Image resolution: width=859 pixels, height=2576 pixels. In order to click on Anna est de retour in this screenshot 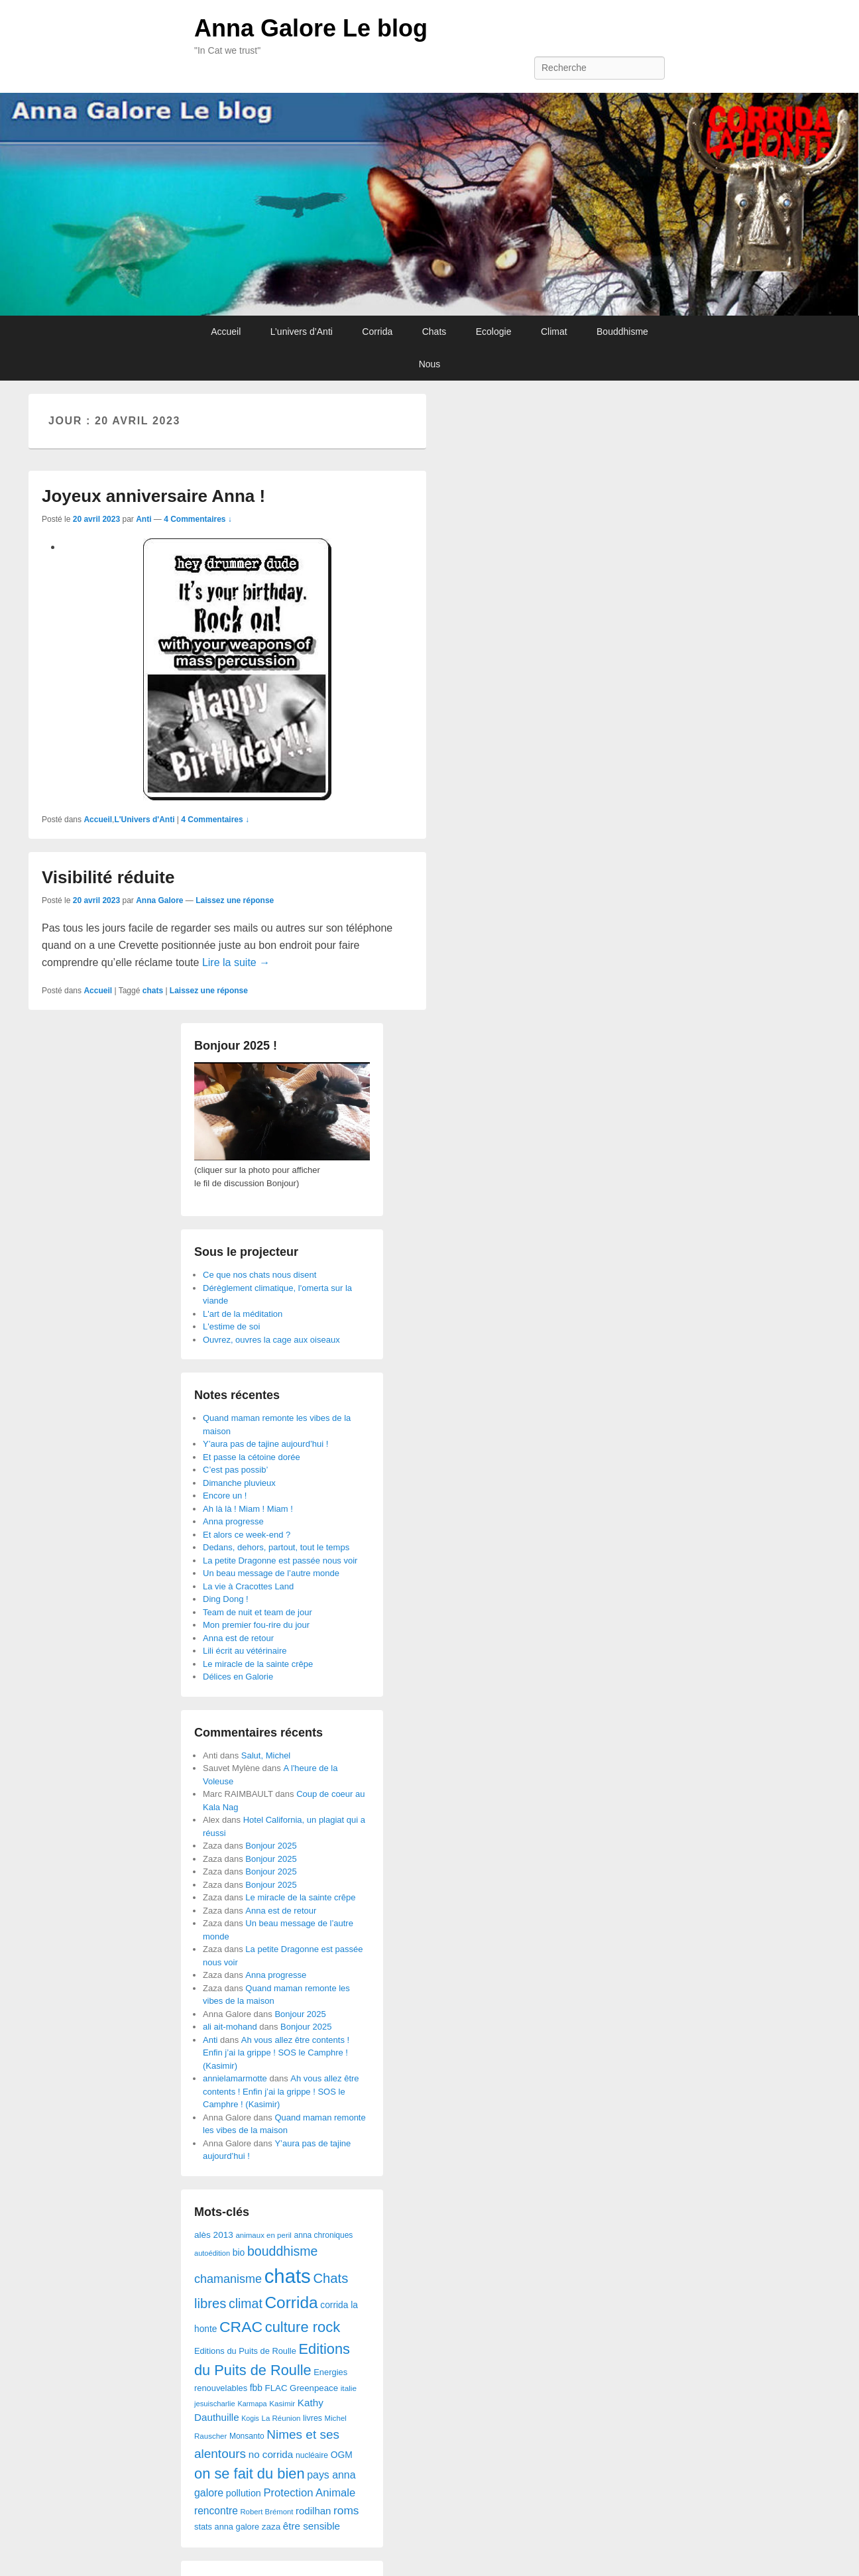, I will do `click(238, 1638)`.